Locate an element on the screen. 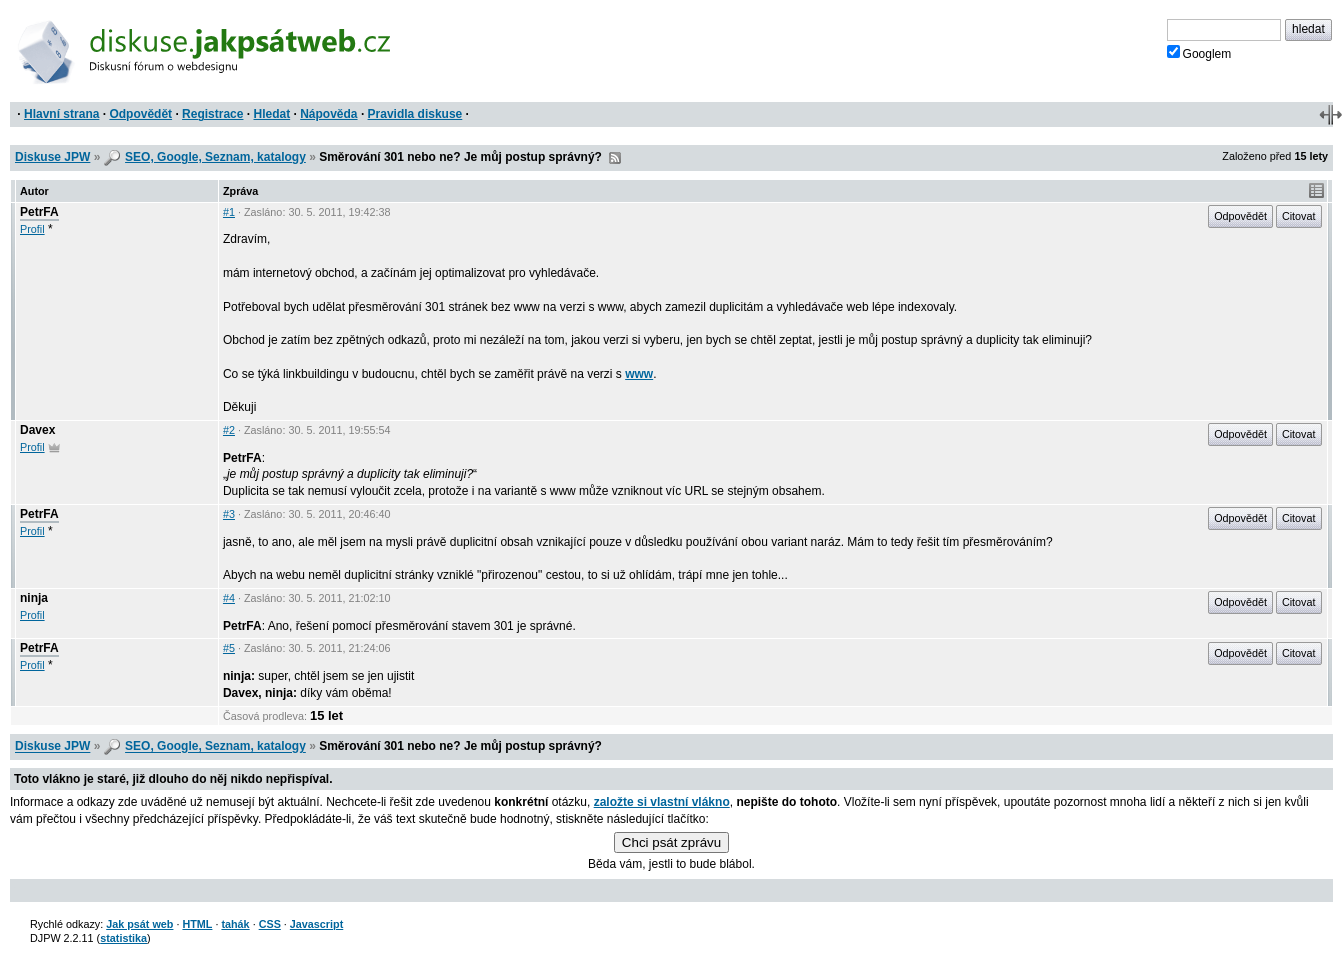 The image size is (1343, 963). SEO, Google, Seznam, katalogy is located at coordinates (215, 157).